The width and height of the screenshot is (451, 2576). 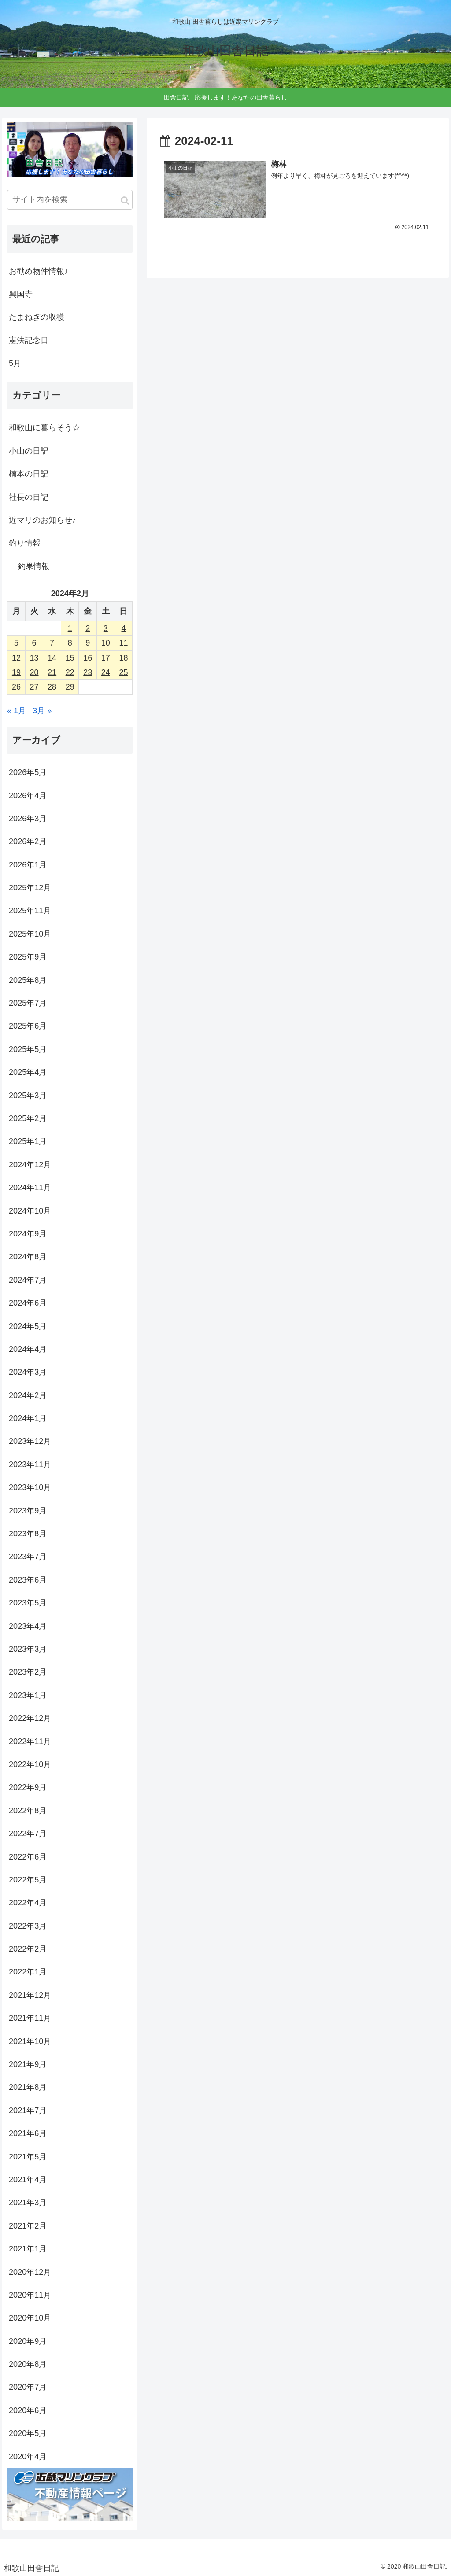 What do you see at coordinates (28, 1395) in the screenshot?
I see `2024年2月` at bounding box center [28, 1395].